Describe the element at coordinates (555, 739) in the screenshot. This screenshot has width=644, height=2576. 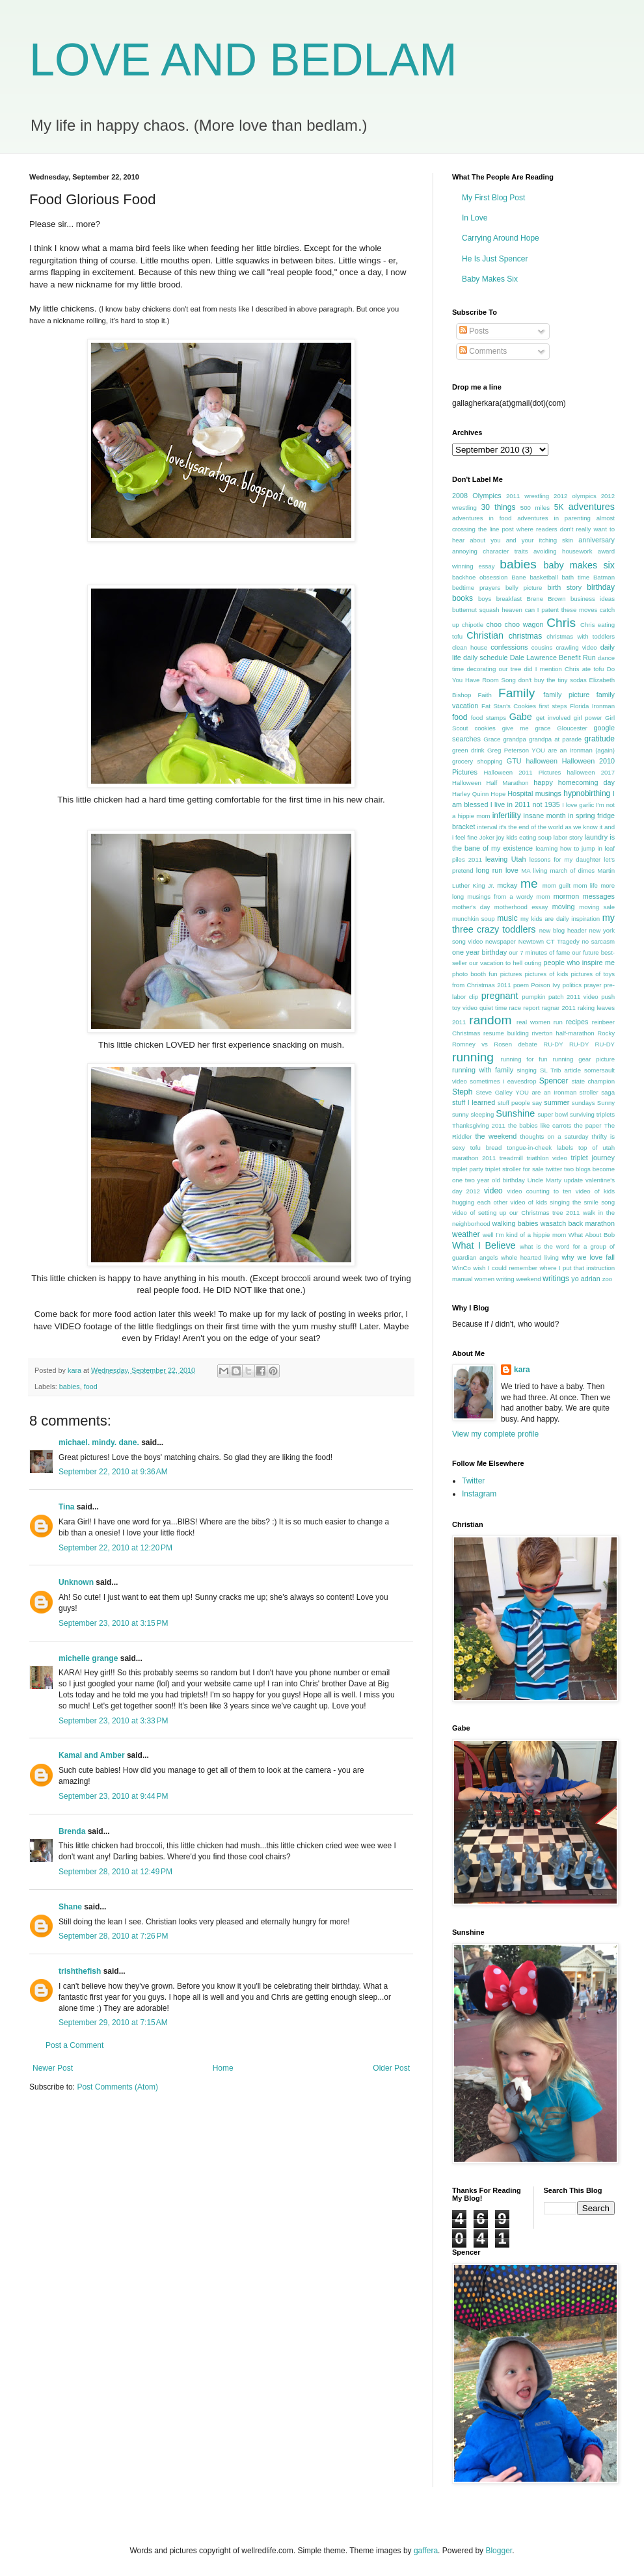
I see `grandpa at parade` at that location.